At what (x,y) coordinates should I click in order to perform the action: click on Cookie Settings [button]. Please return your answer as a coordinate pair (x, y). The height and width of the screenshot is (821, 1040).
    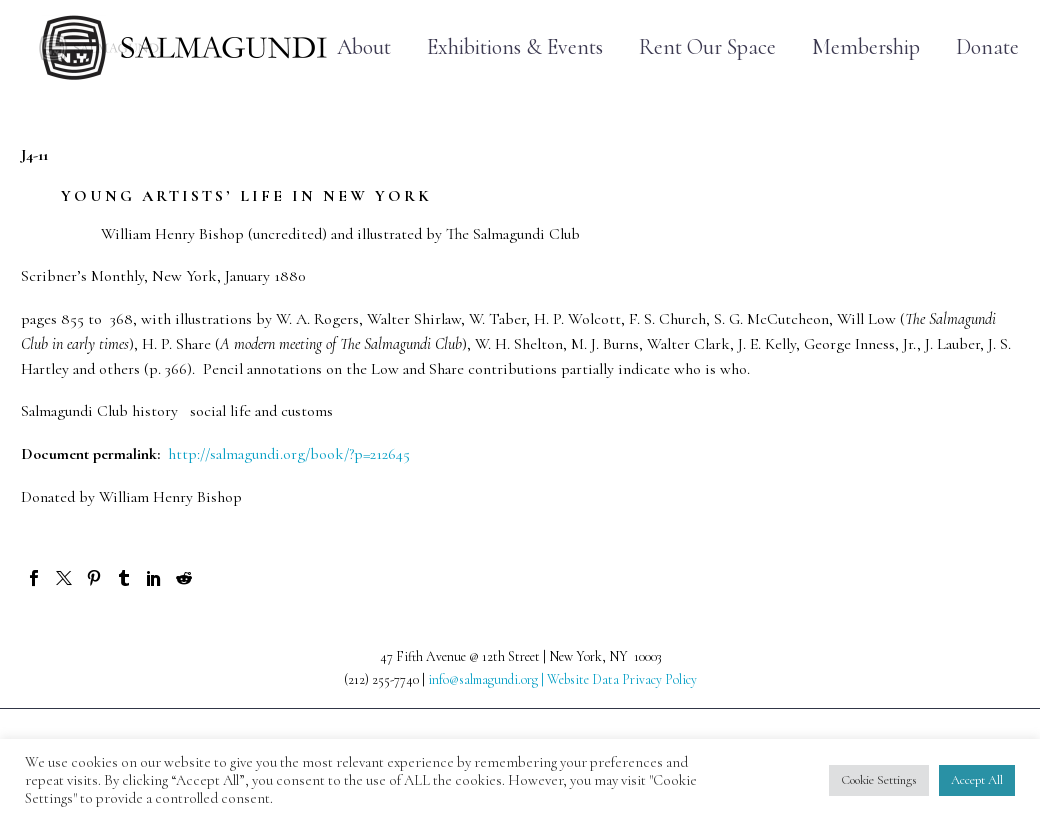
    Looking at the image, I should click on (879, 780).